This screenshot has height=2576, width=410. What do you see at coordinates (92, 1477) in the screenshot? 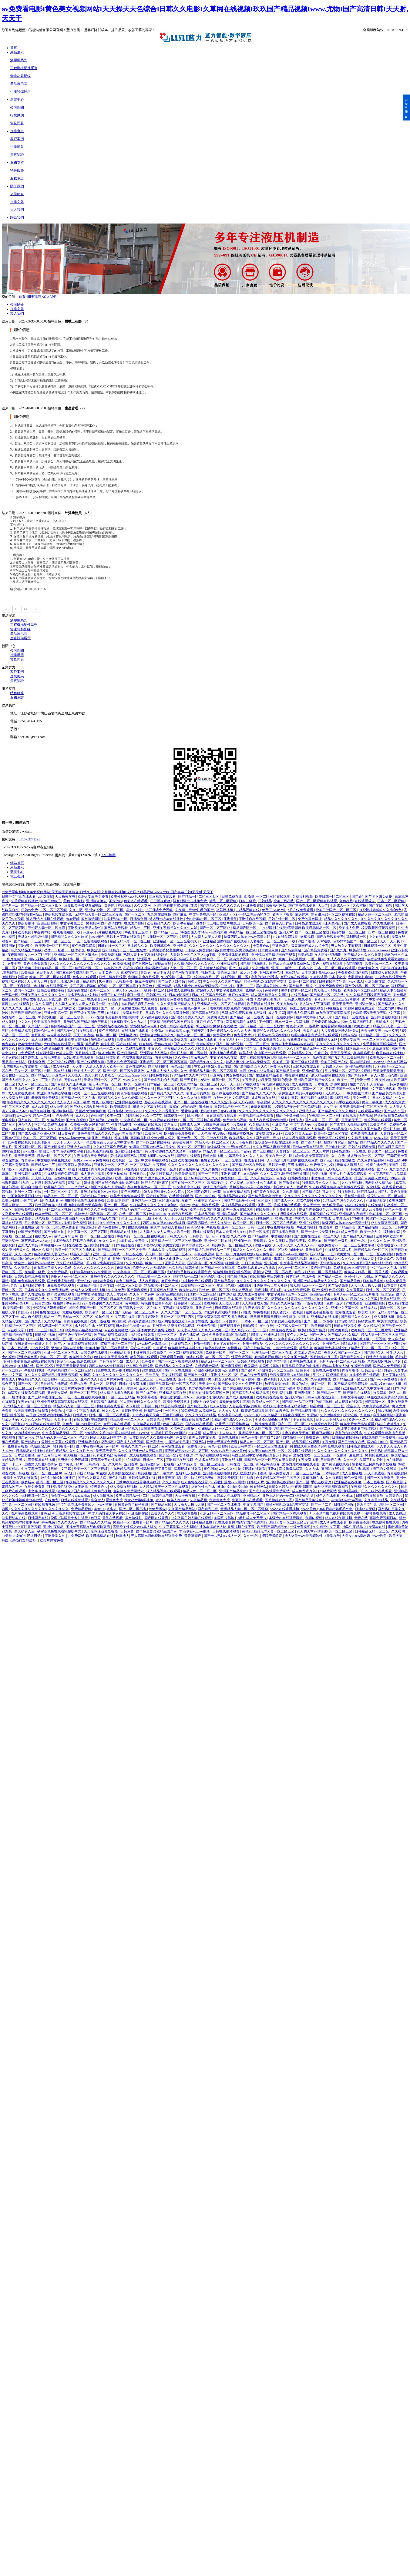
I see `国产a久久麻豆入口` at bounding box center [92, 1477].